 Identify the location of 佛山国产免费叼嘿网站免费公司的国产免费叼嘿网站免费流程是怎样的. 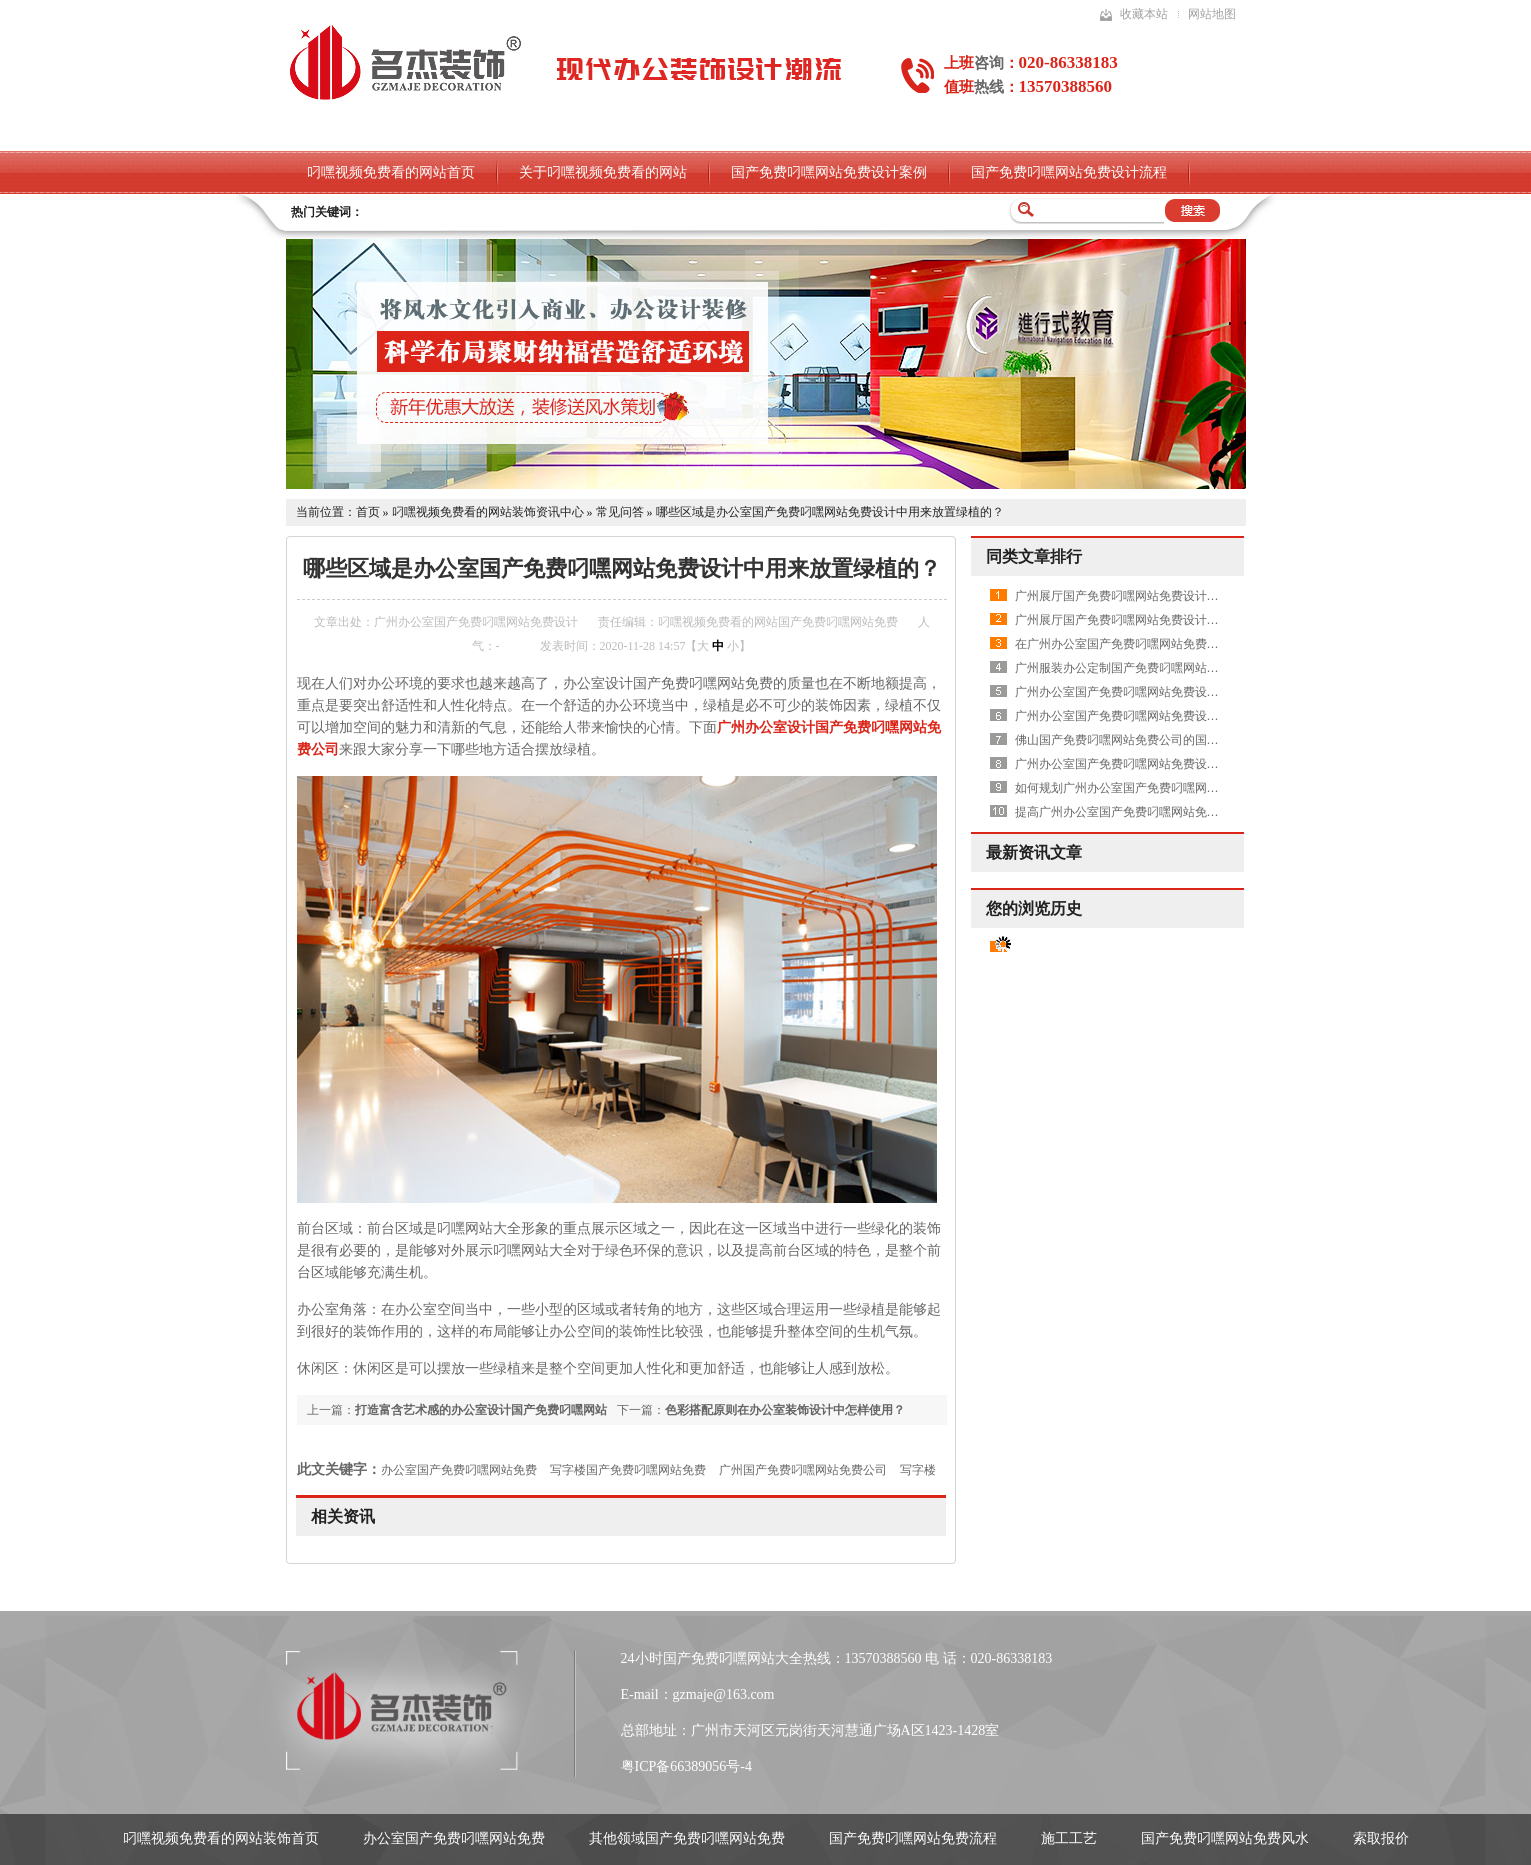
(1201, 740).